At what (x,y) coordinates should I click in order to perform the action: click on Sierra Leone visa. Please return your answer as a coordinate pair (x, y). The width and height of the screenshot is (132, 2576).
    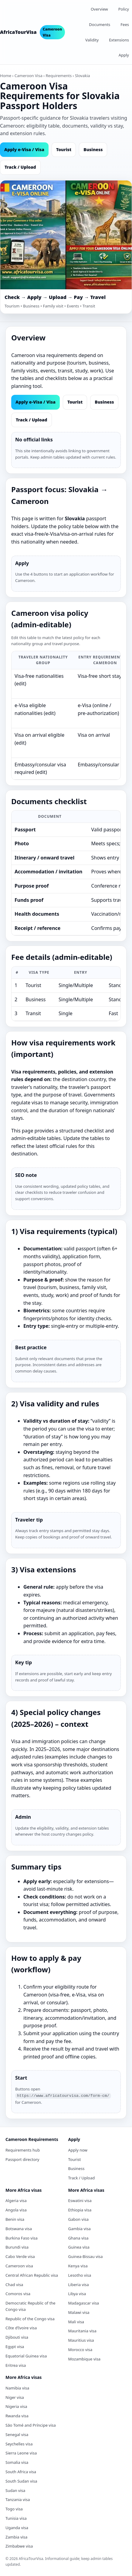
    Looking at the image, I should click on (21, 2452).